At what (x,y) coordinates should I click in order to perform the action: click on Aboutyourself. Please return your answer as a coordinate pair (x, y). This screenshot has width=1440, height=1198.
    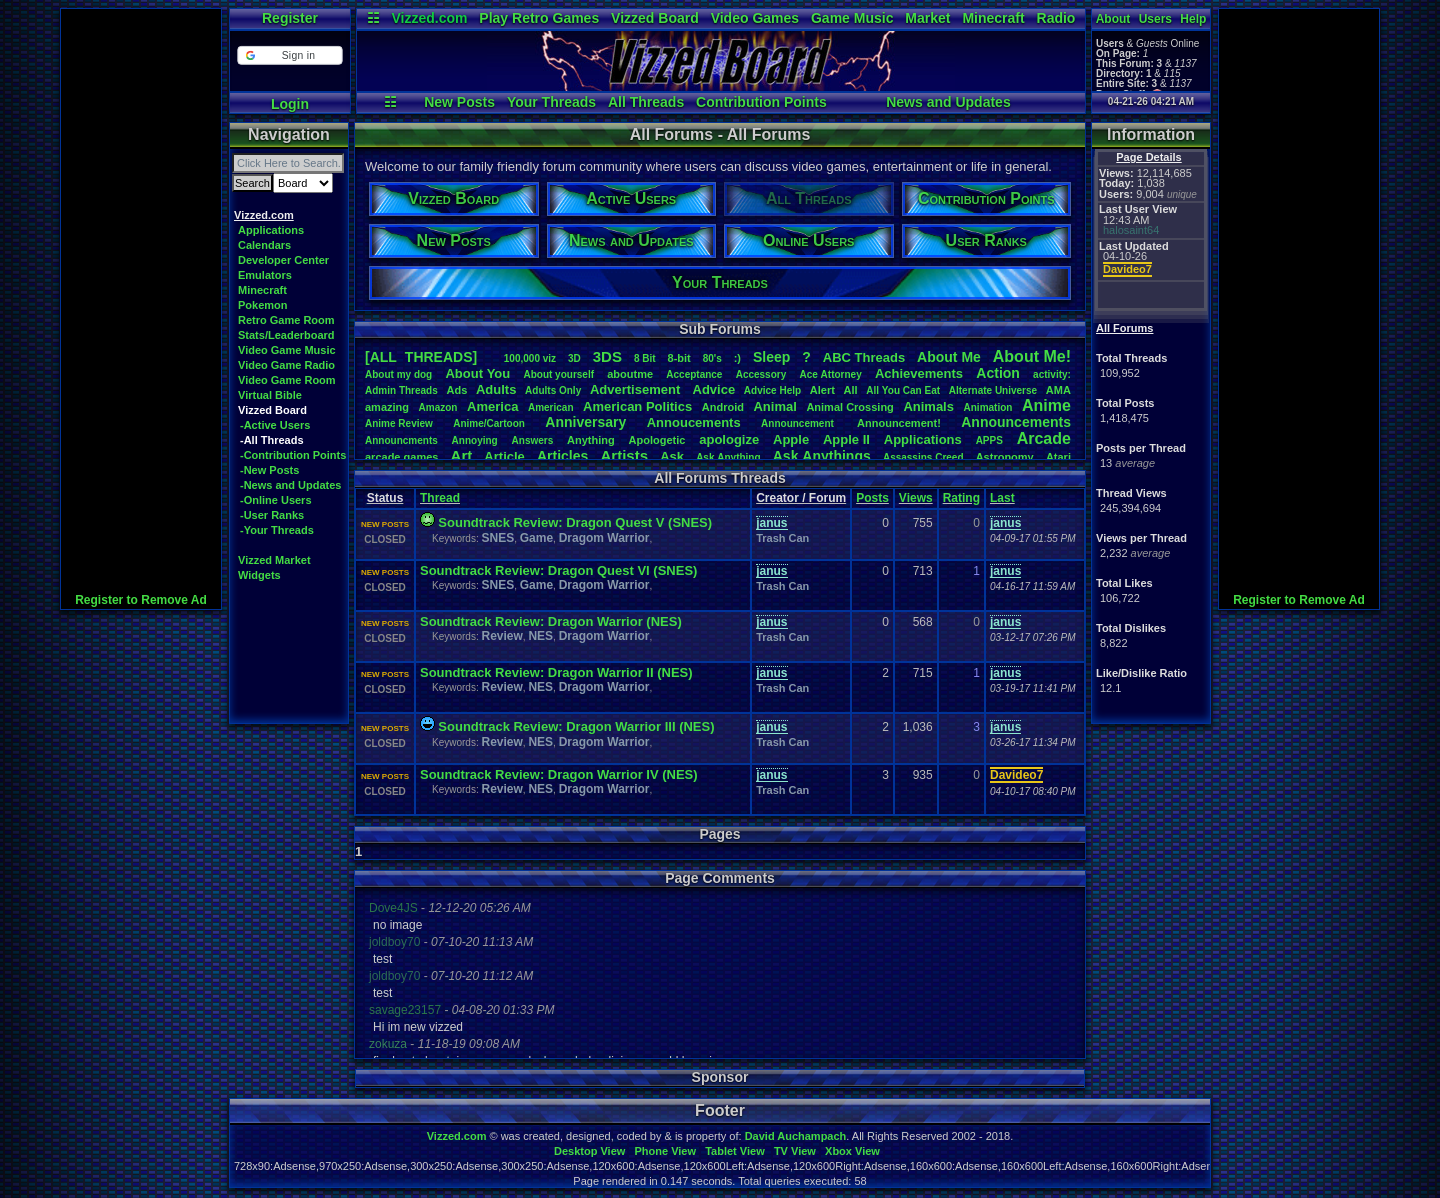
    Looking at the image, I should click on (558, 374).